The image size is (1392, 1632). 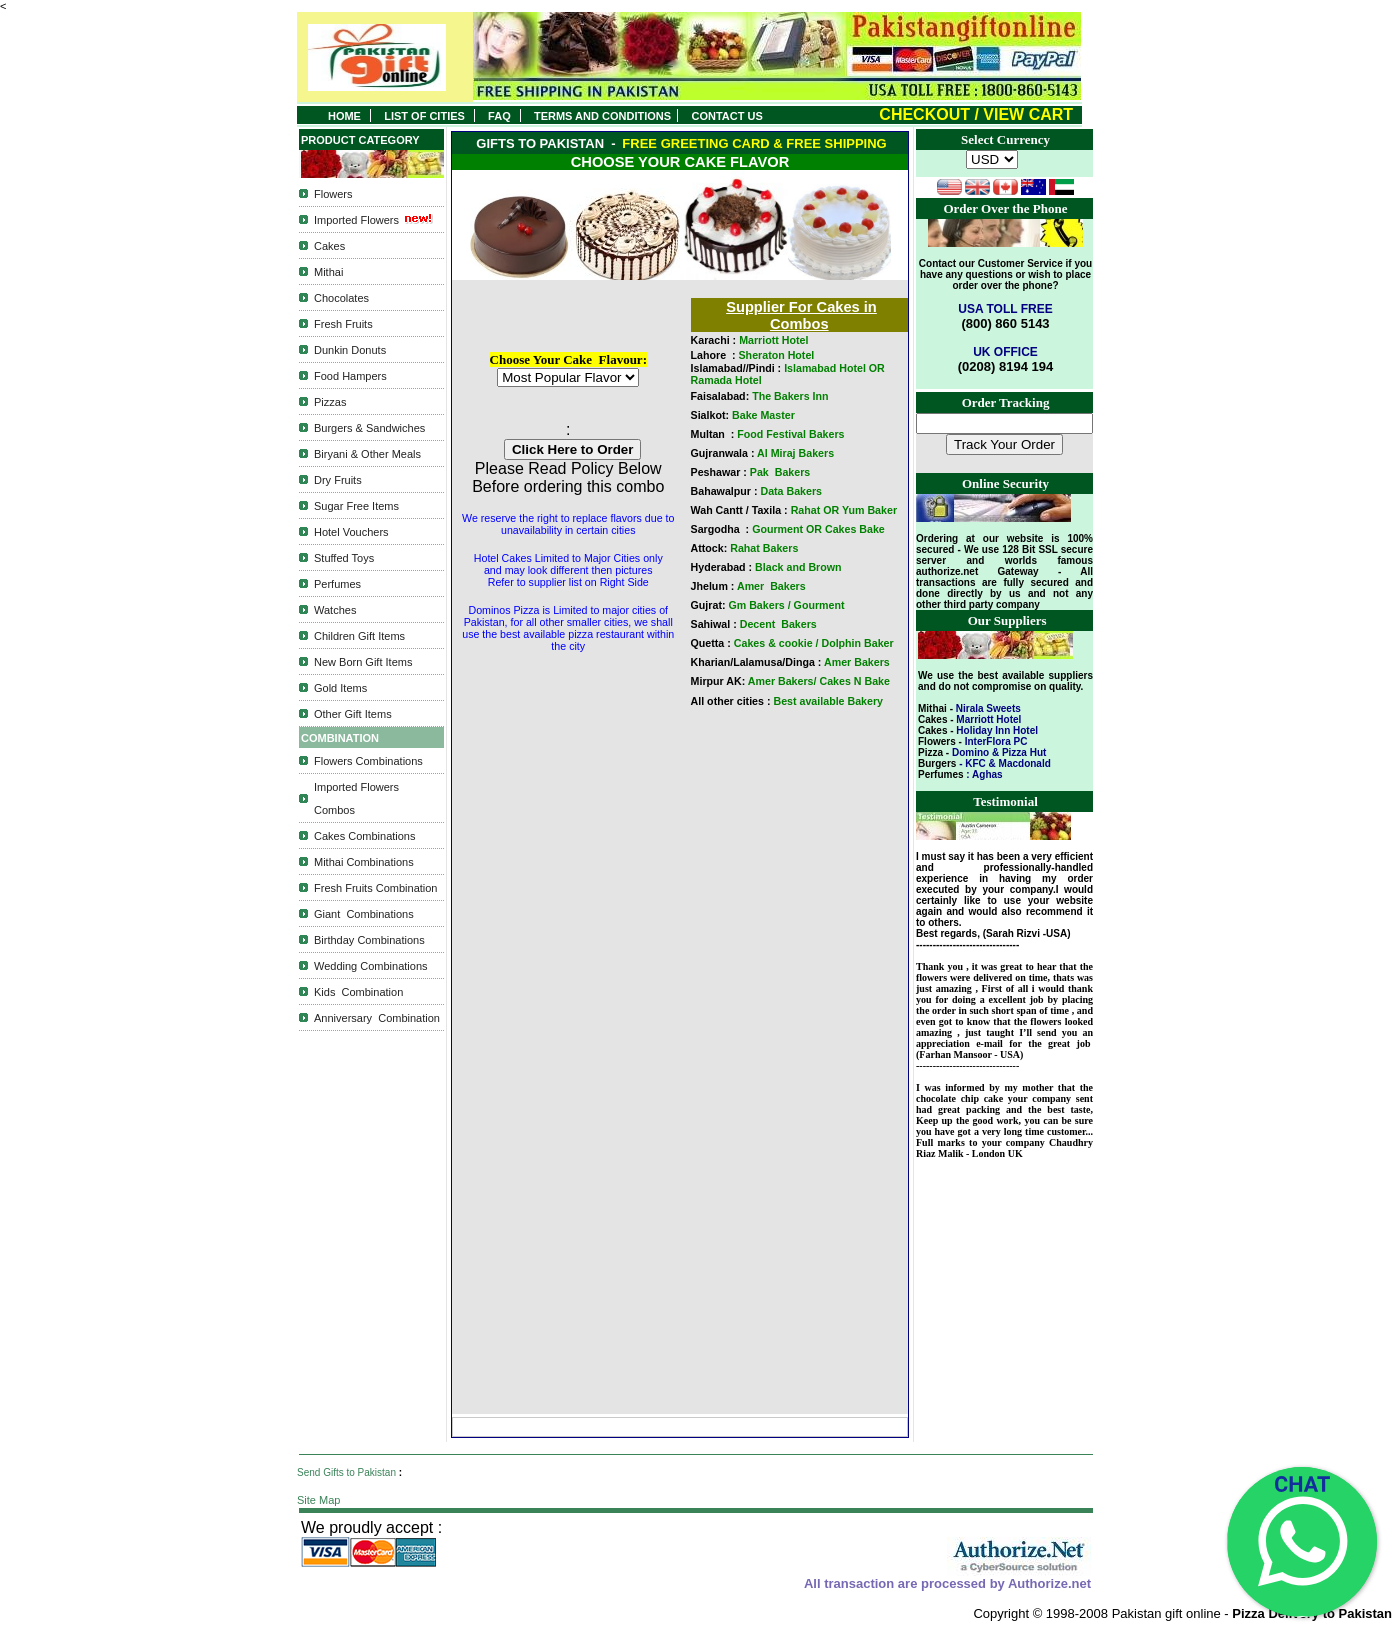 I want to click on Anniversary Combination, so click(x=377, y=1018).